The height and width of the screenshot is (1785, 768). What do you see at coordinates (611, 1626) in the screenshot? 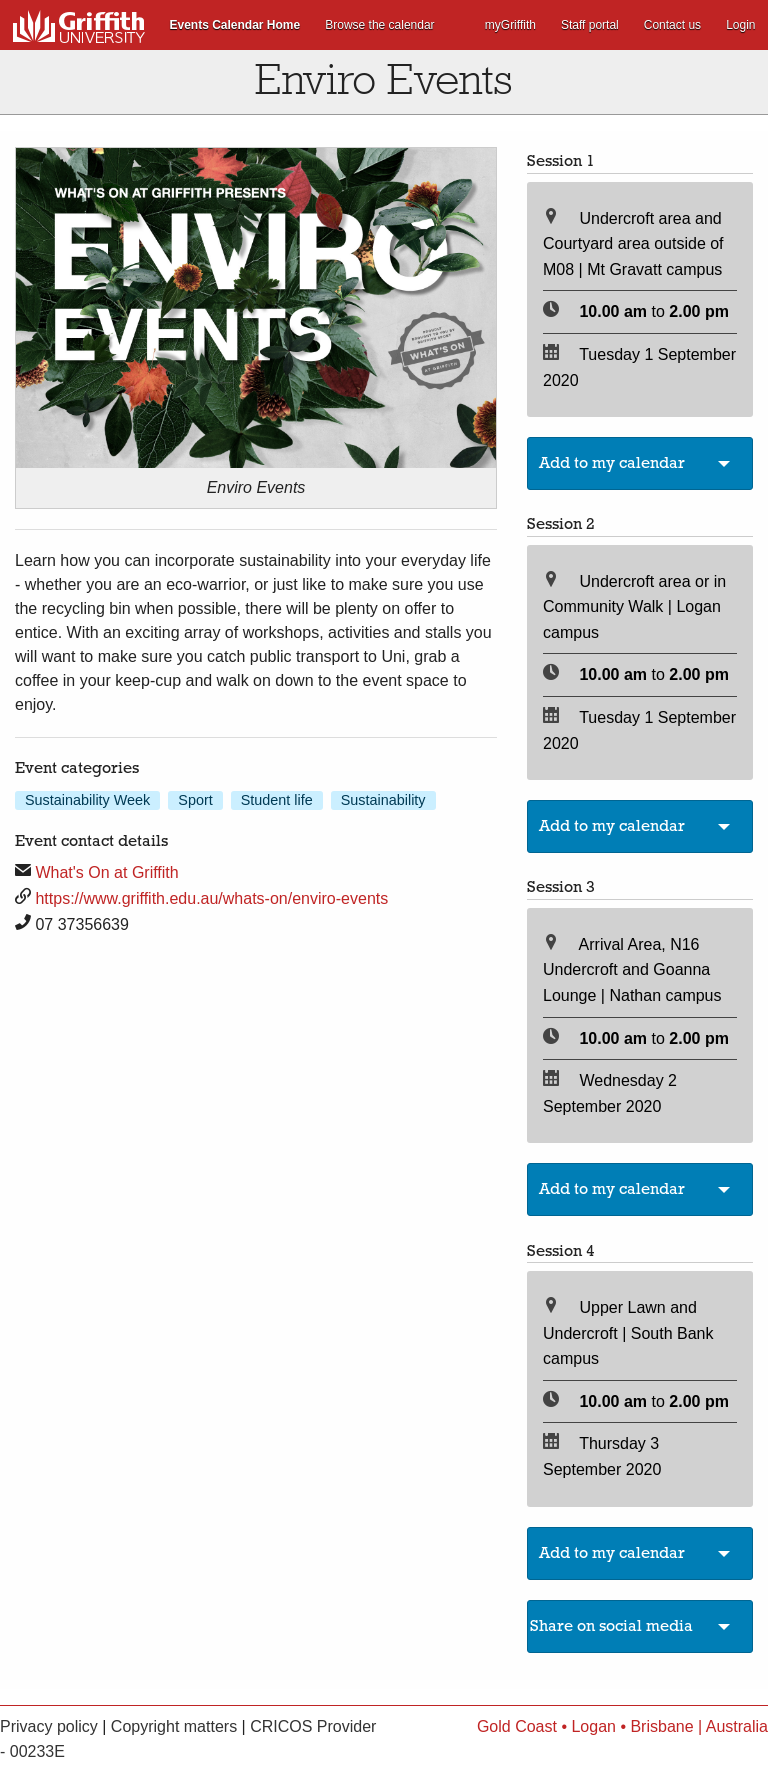
I see `Share on social media` at bounding box center [611, 1626].